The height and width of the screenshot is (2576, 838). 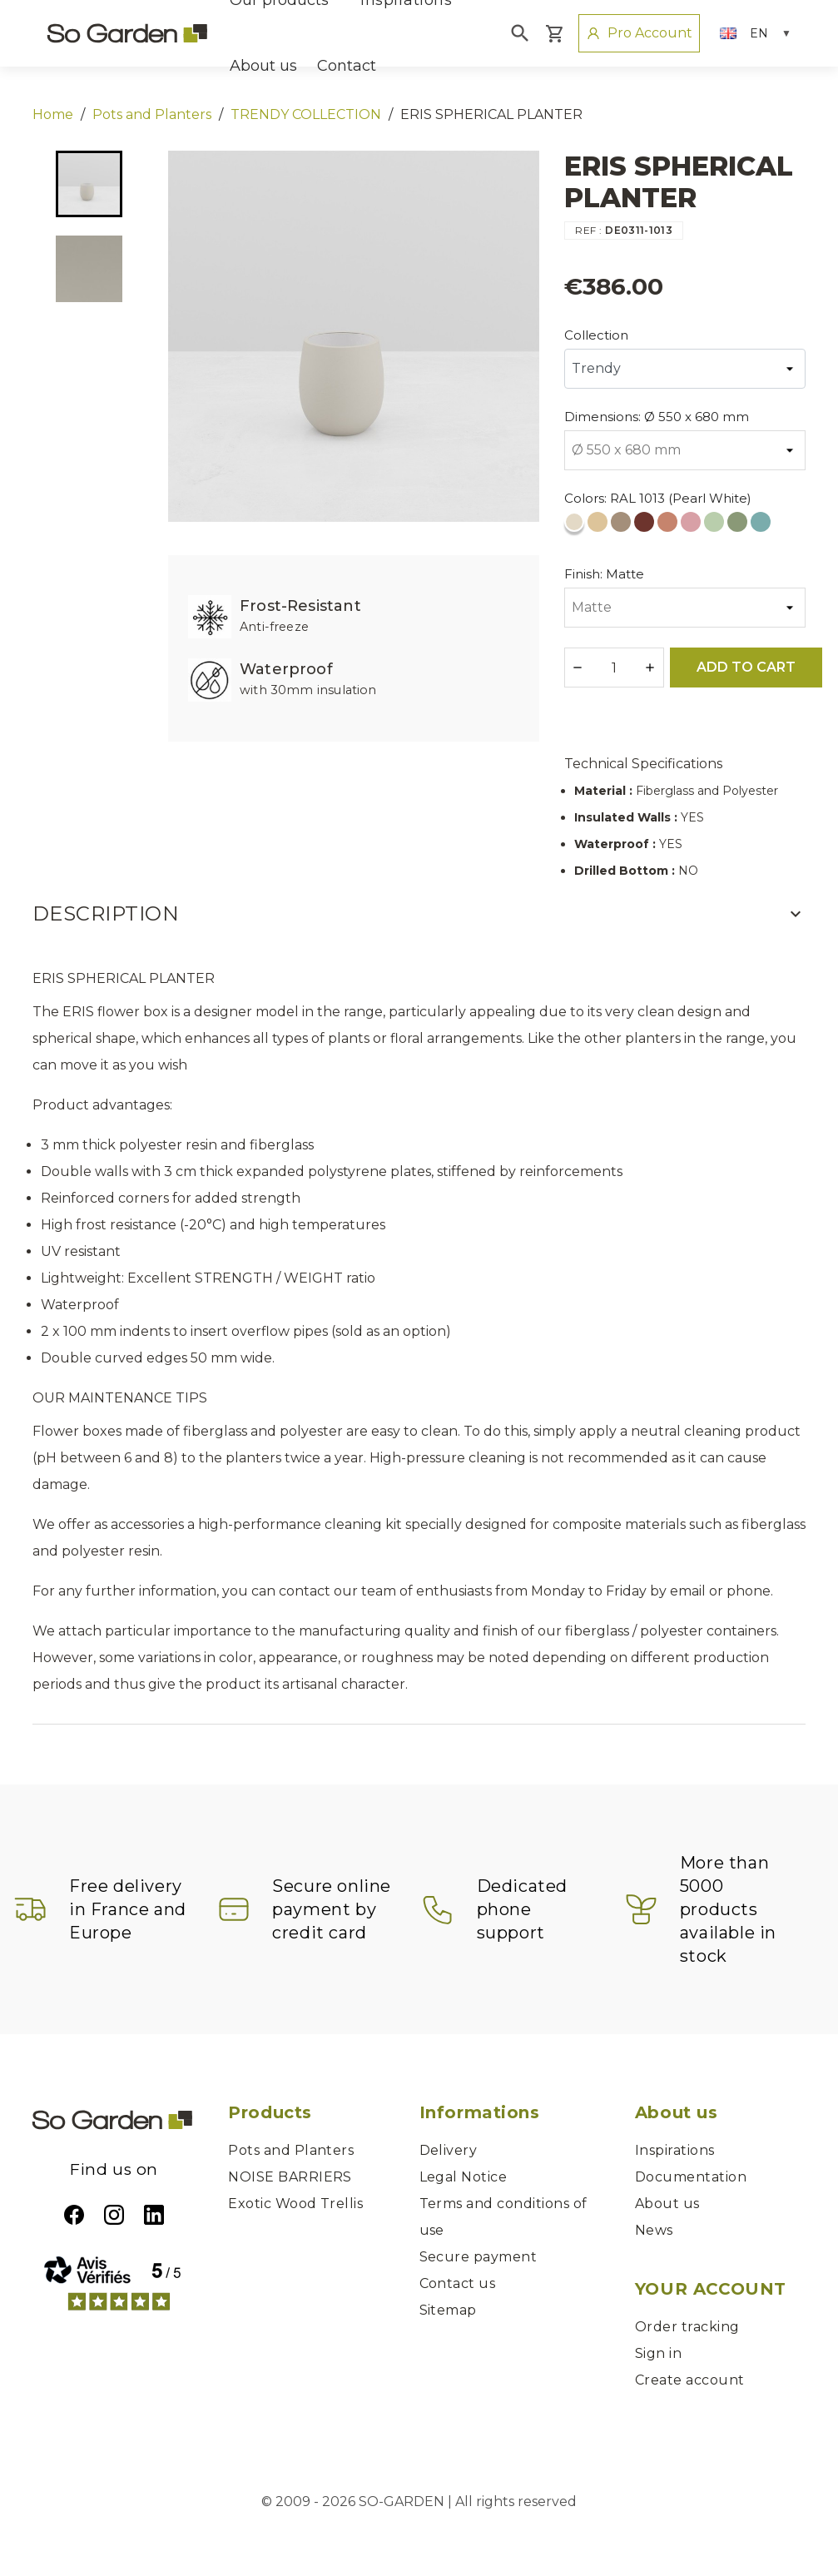 What do you see at coordinates (448, 2310) in the screenshot?
I see `Sitemap` at bounding box center [448, 2310].